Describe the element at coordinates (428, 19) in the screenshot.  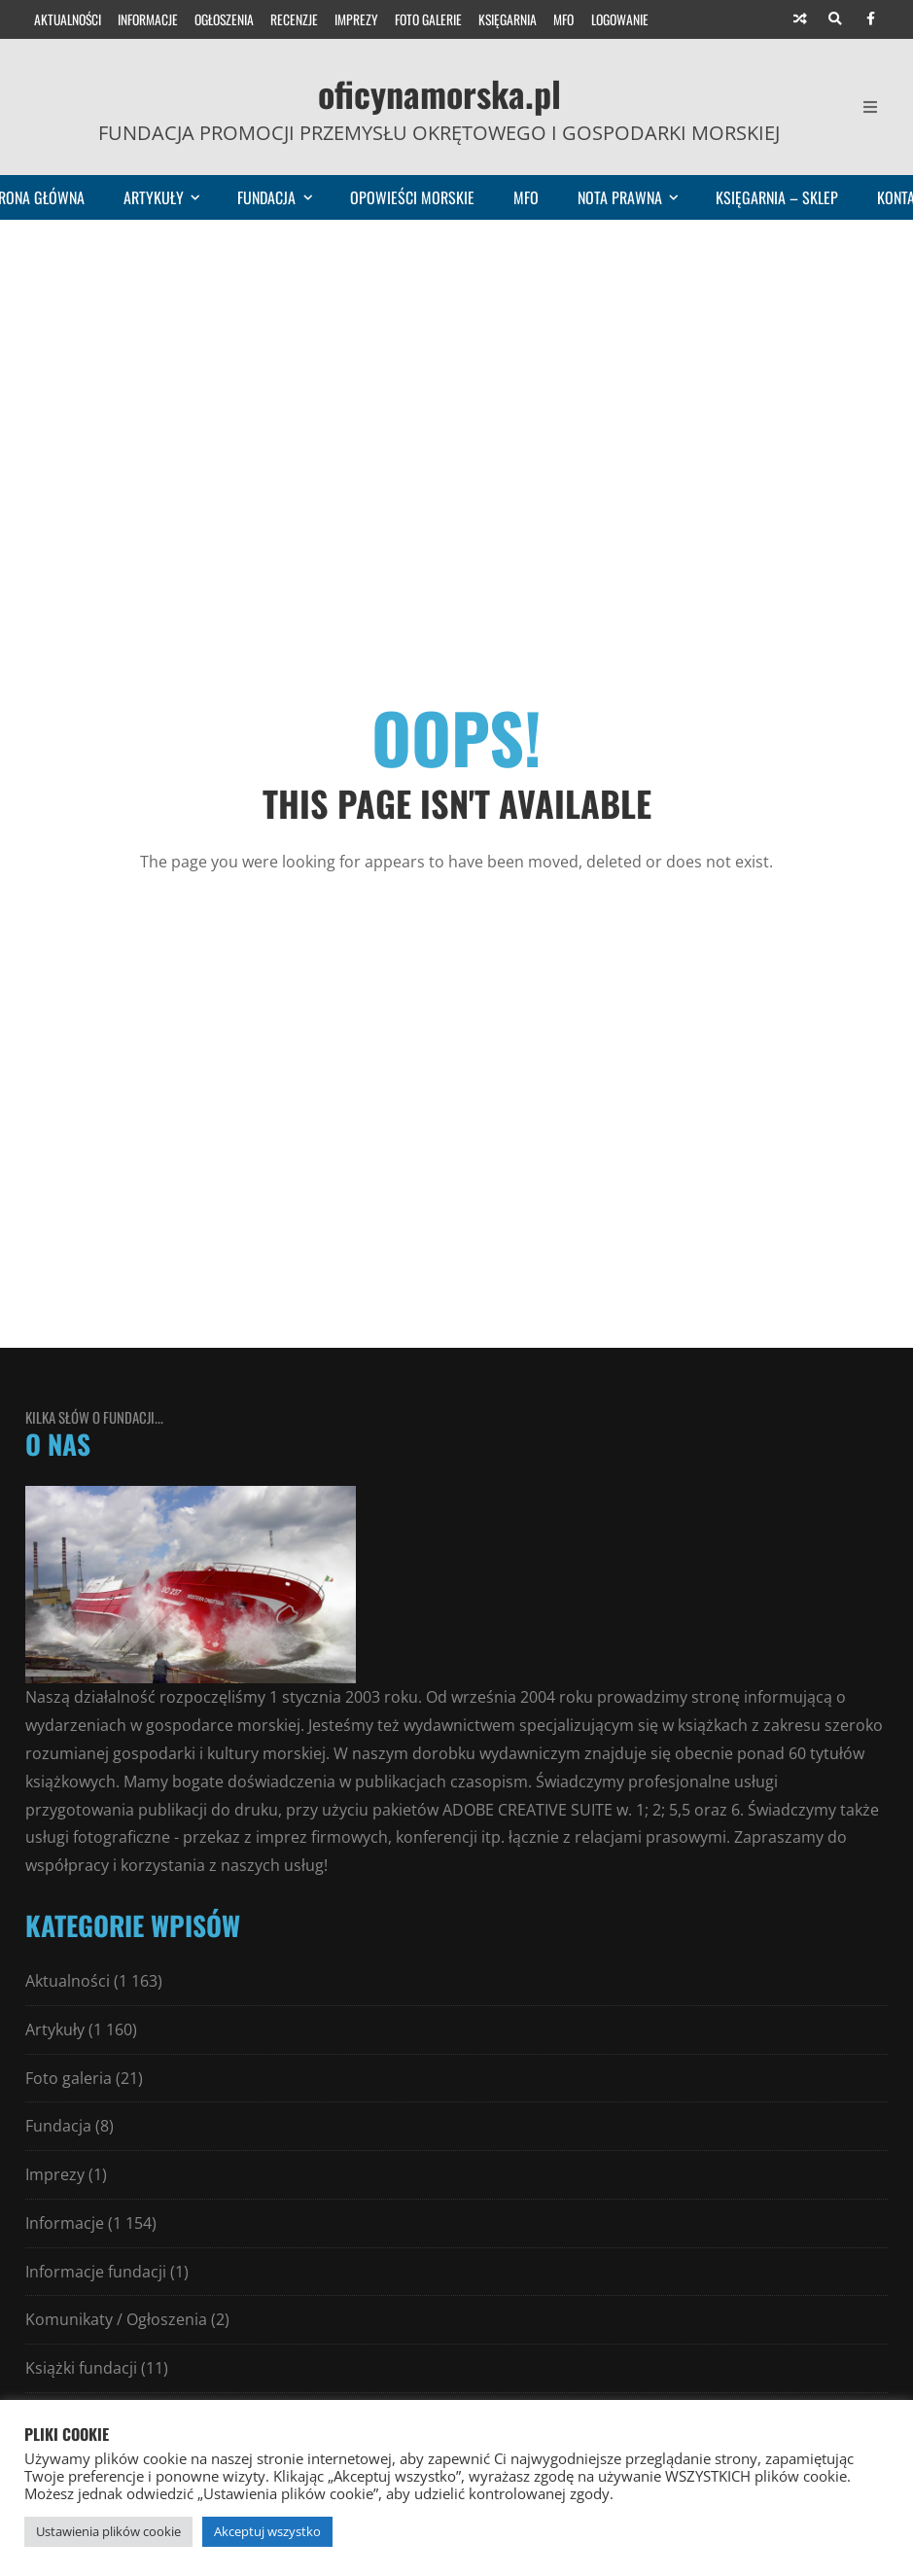
I see `Foto galerie` at that location.